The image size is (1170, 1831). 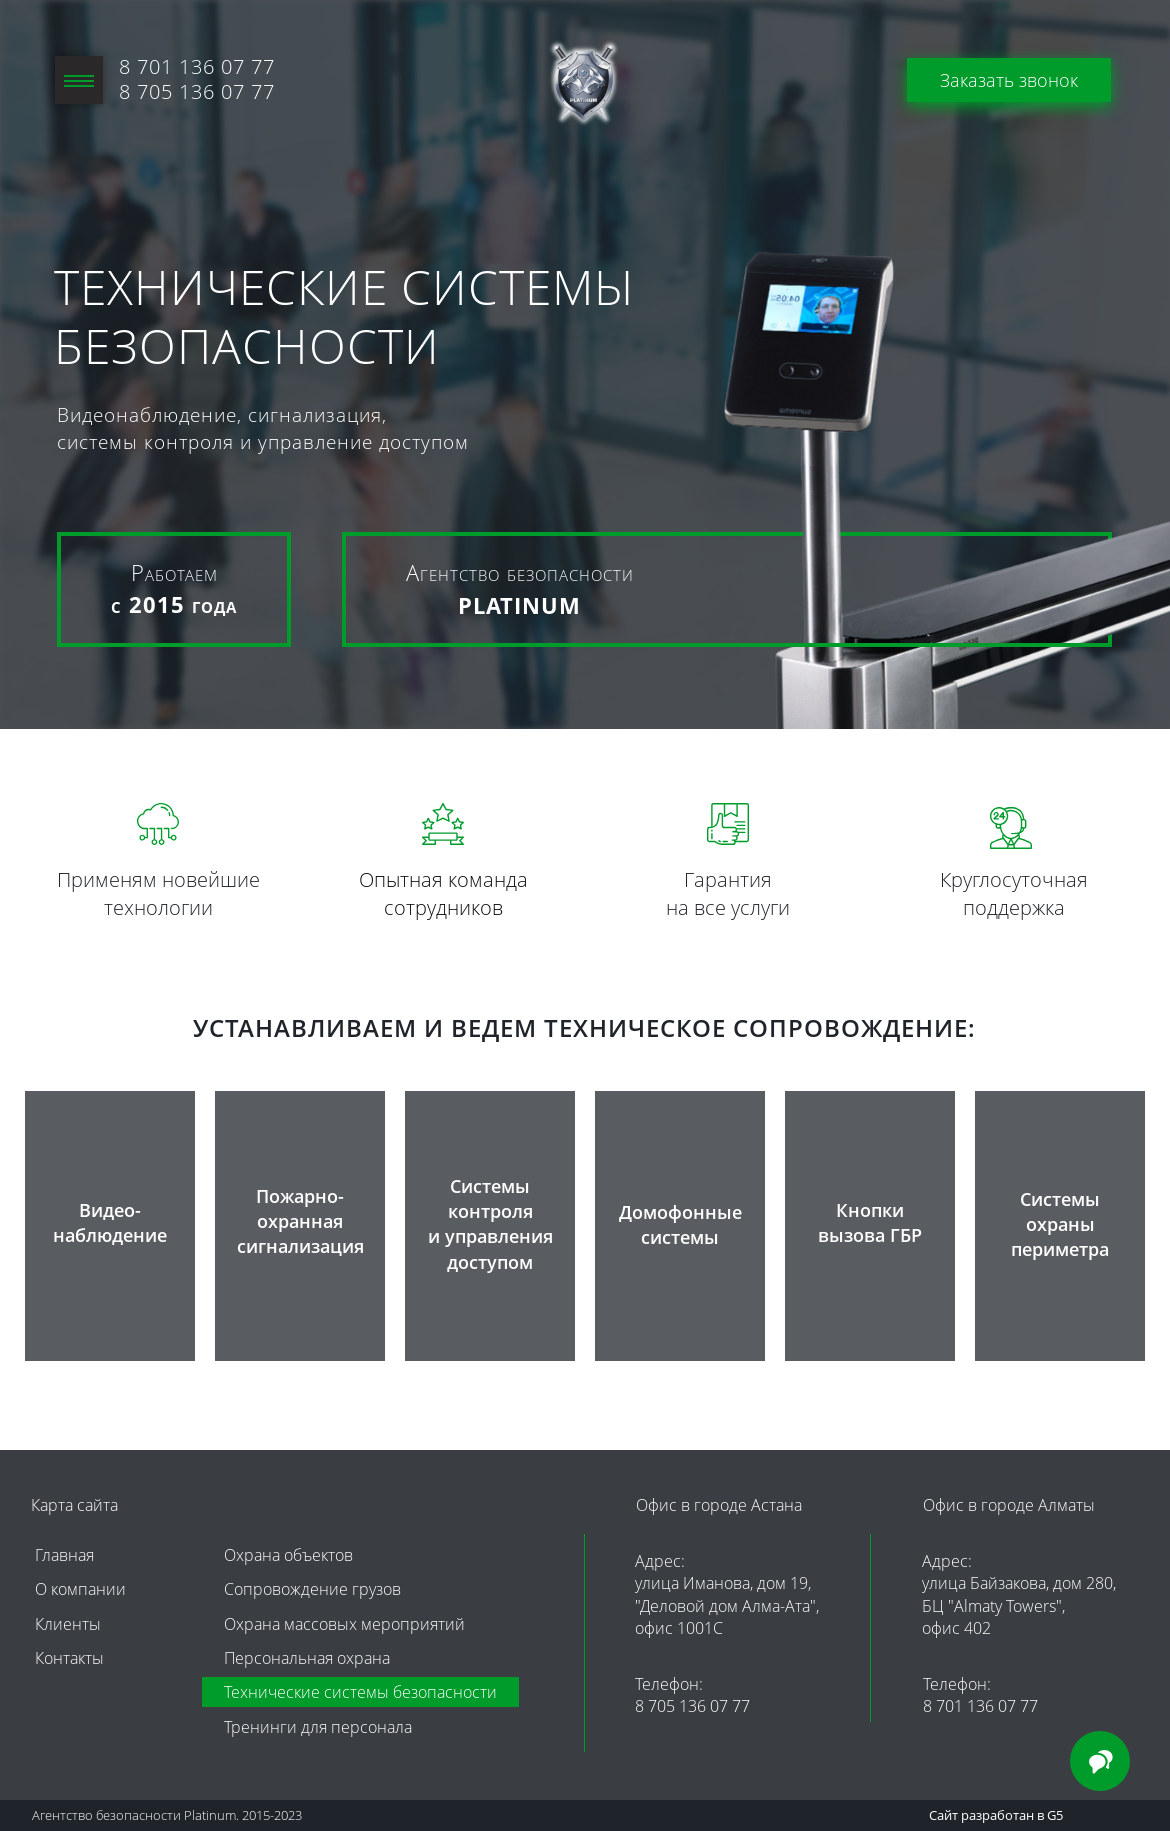 I want to click on Контакты, so click(x=69, y=1658).